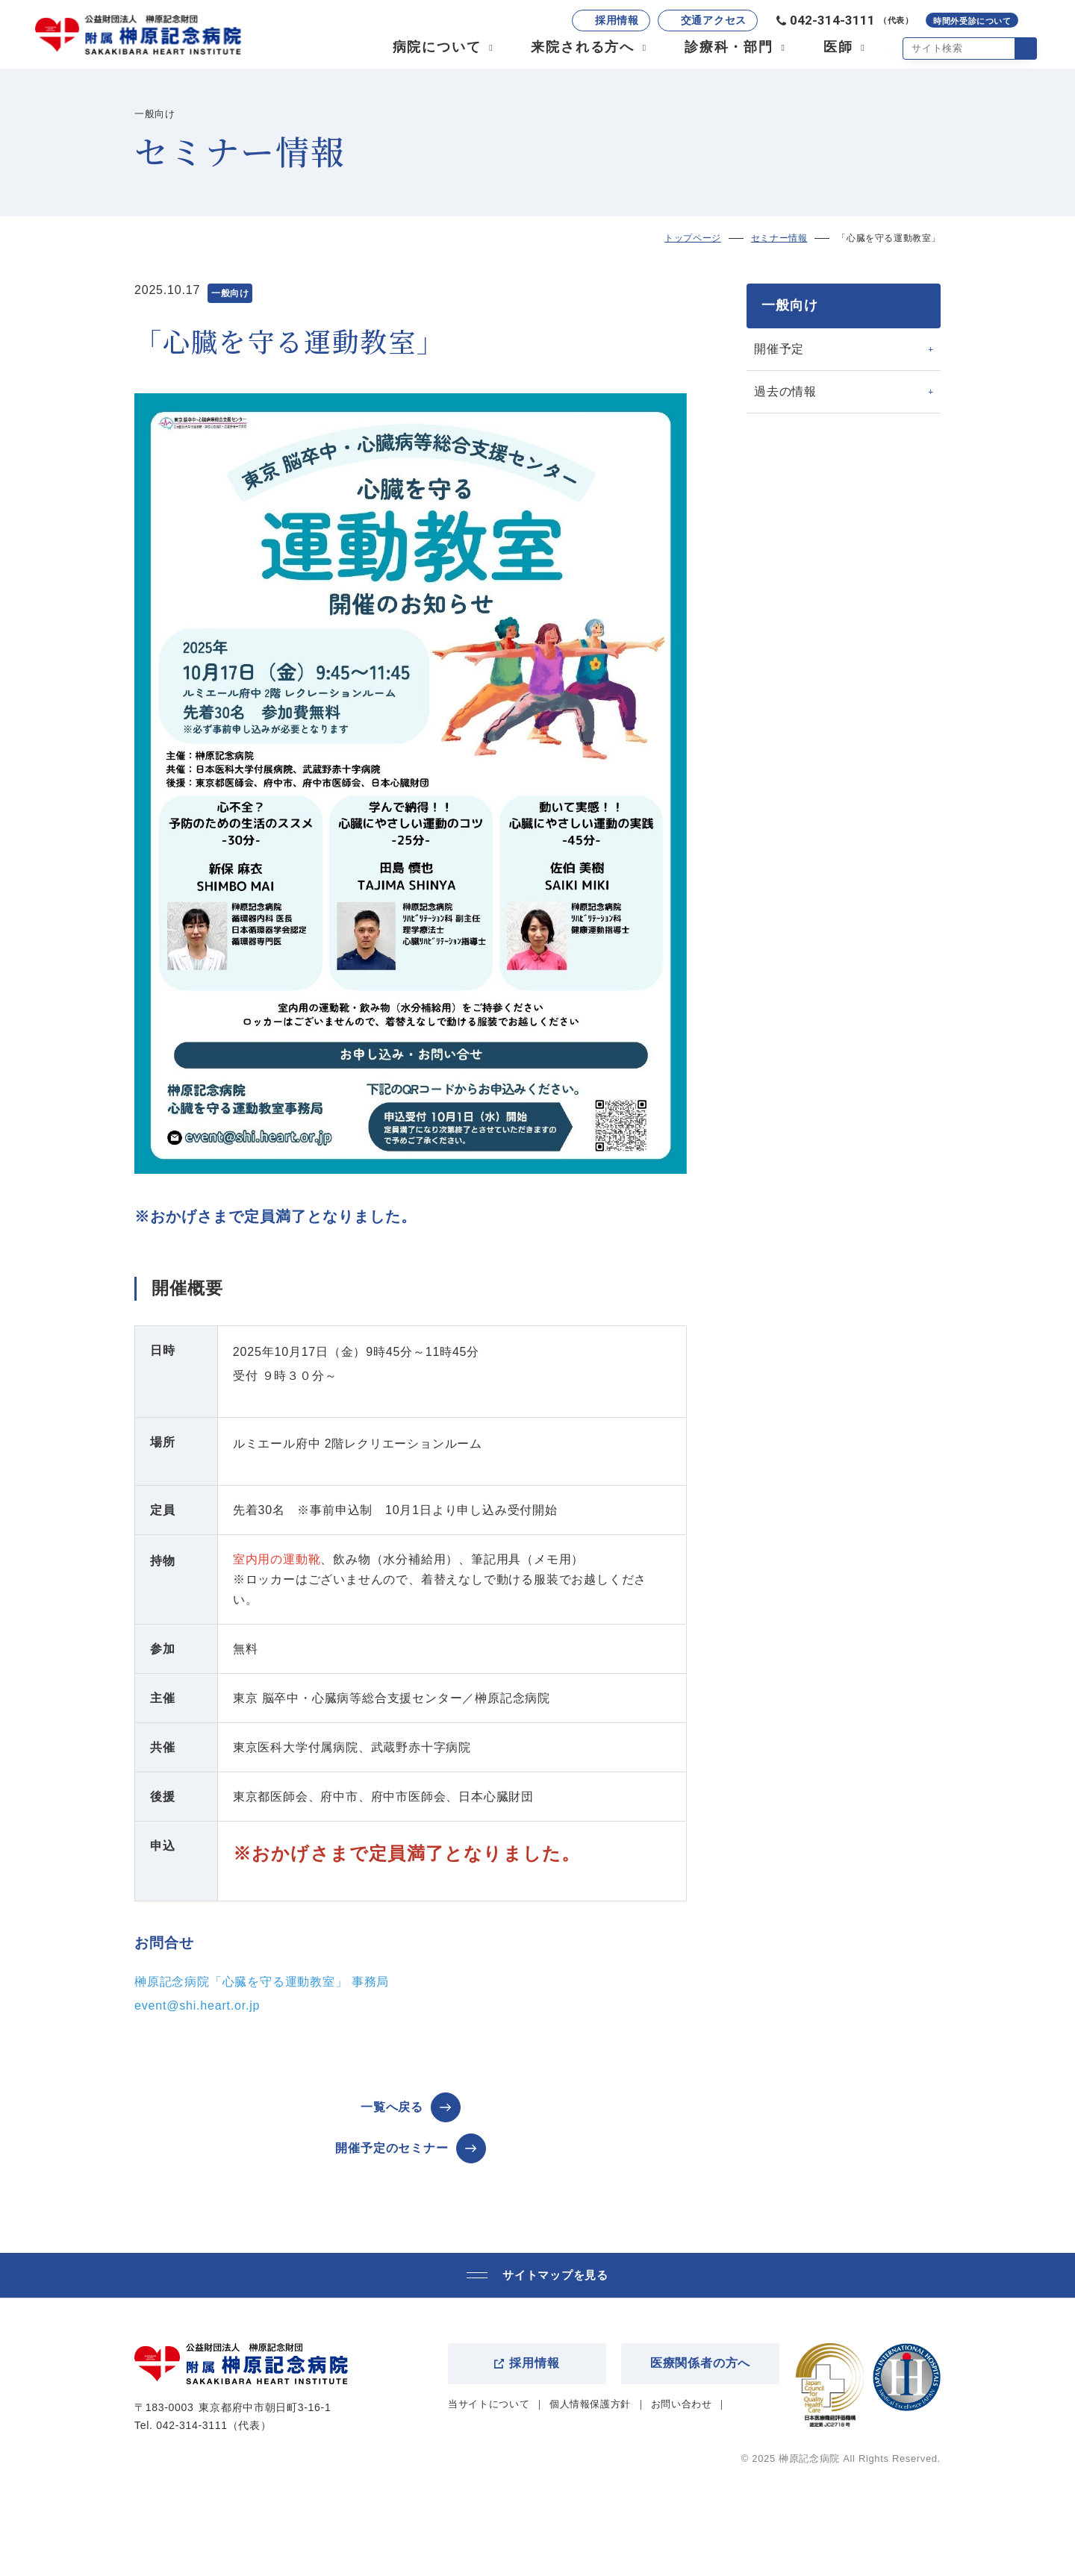 This screenshot has width=1075, height=2576. Describe the element at coordinates (700, 2363) in the screenshot. I see `医療関係者の方へ` at that location.